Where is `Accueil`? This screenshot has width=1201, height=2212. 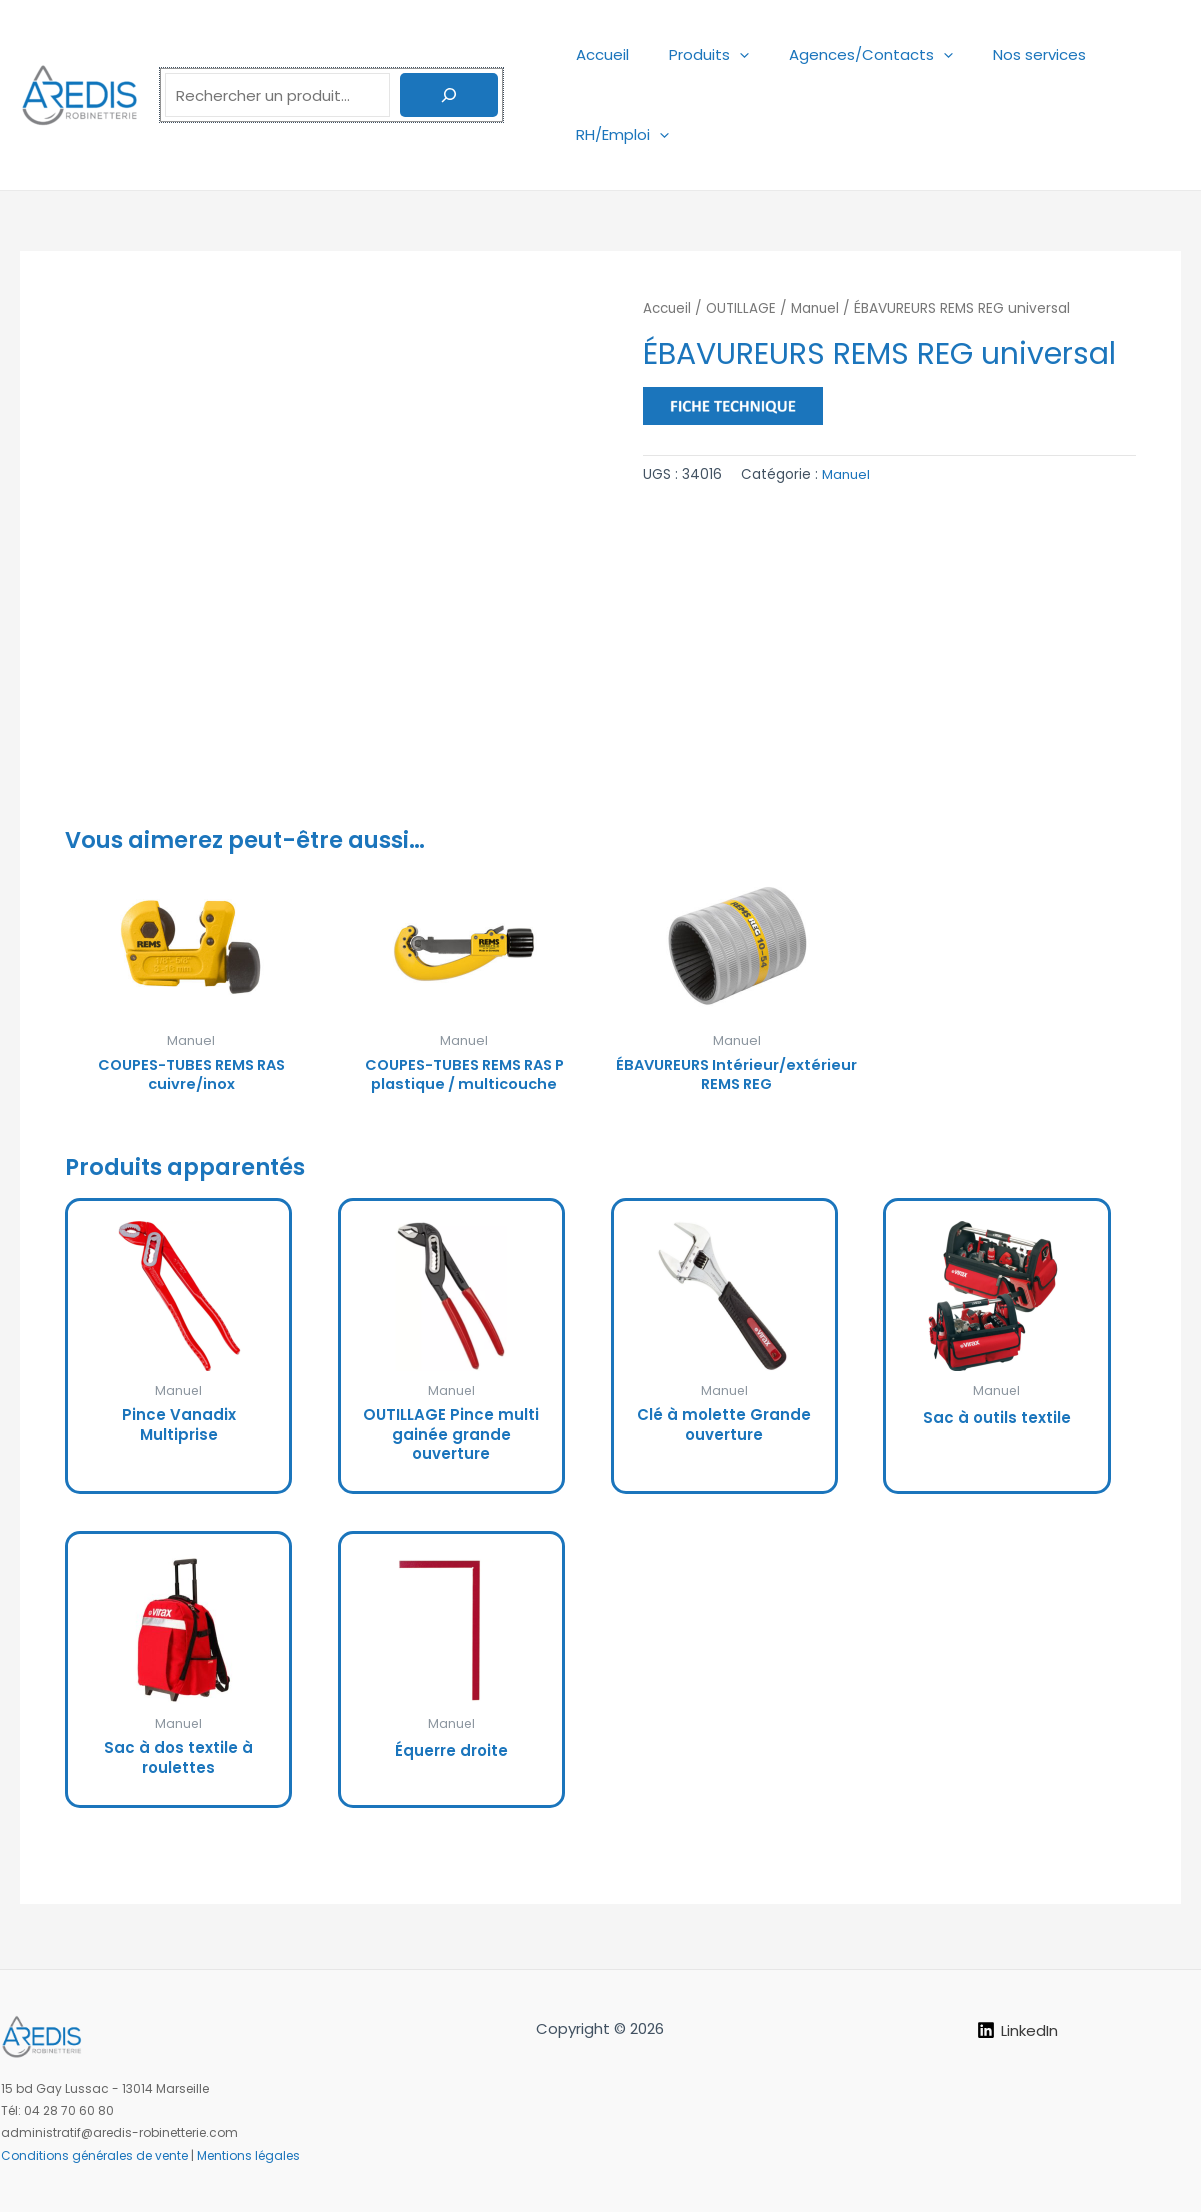 Accueil is located at coordinates (597, 54).